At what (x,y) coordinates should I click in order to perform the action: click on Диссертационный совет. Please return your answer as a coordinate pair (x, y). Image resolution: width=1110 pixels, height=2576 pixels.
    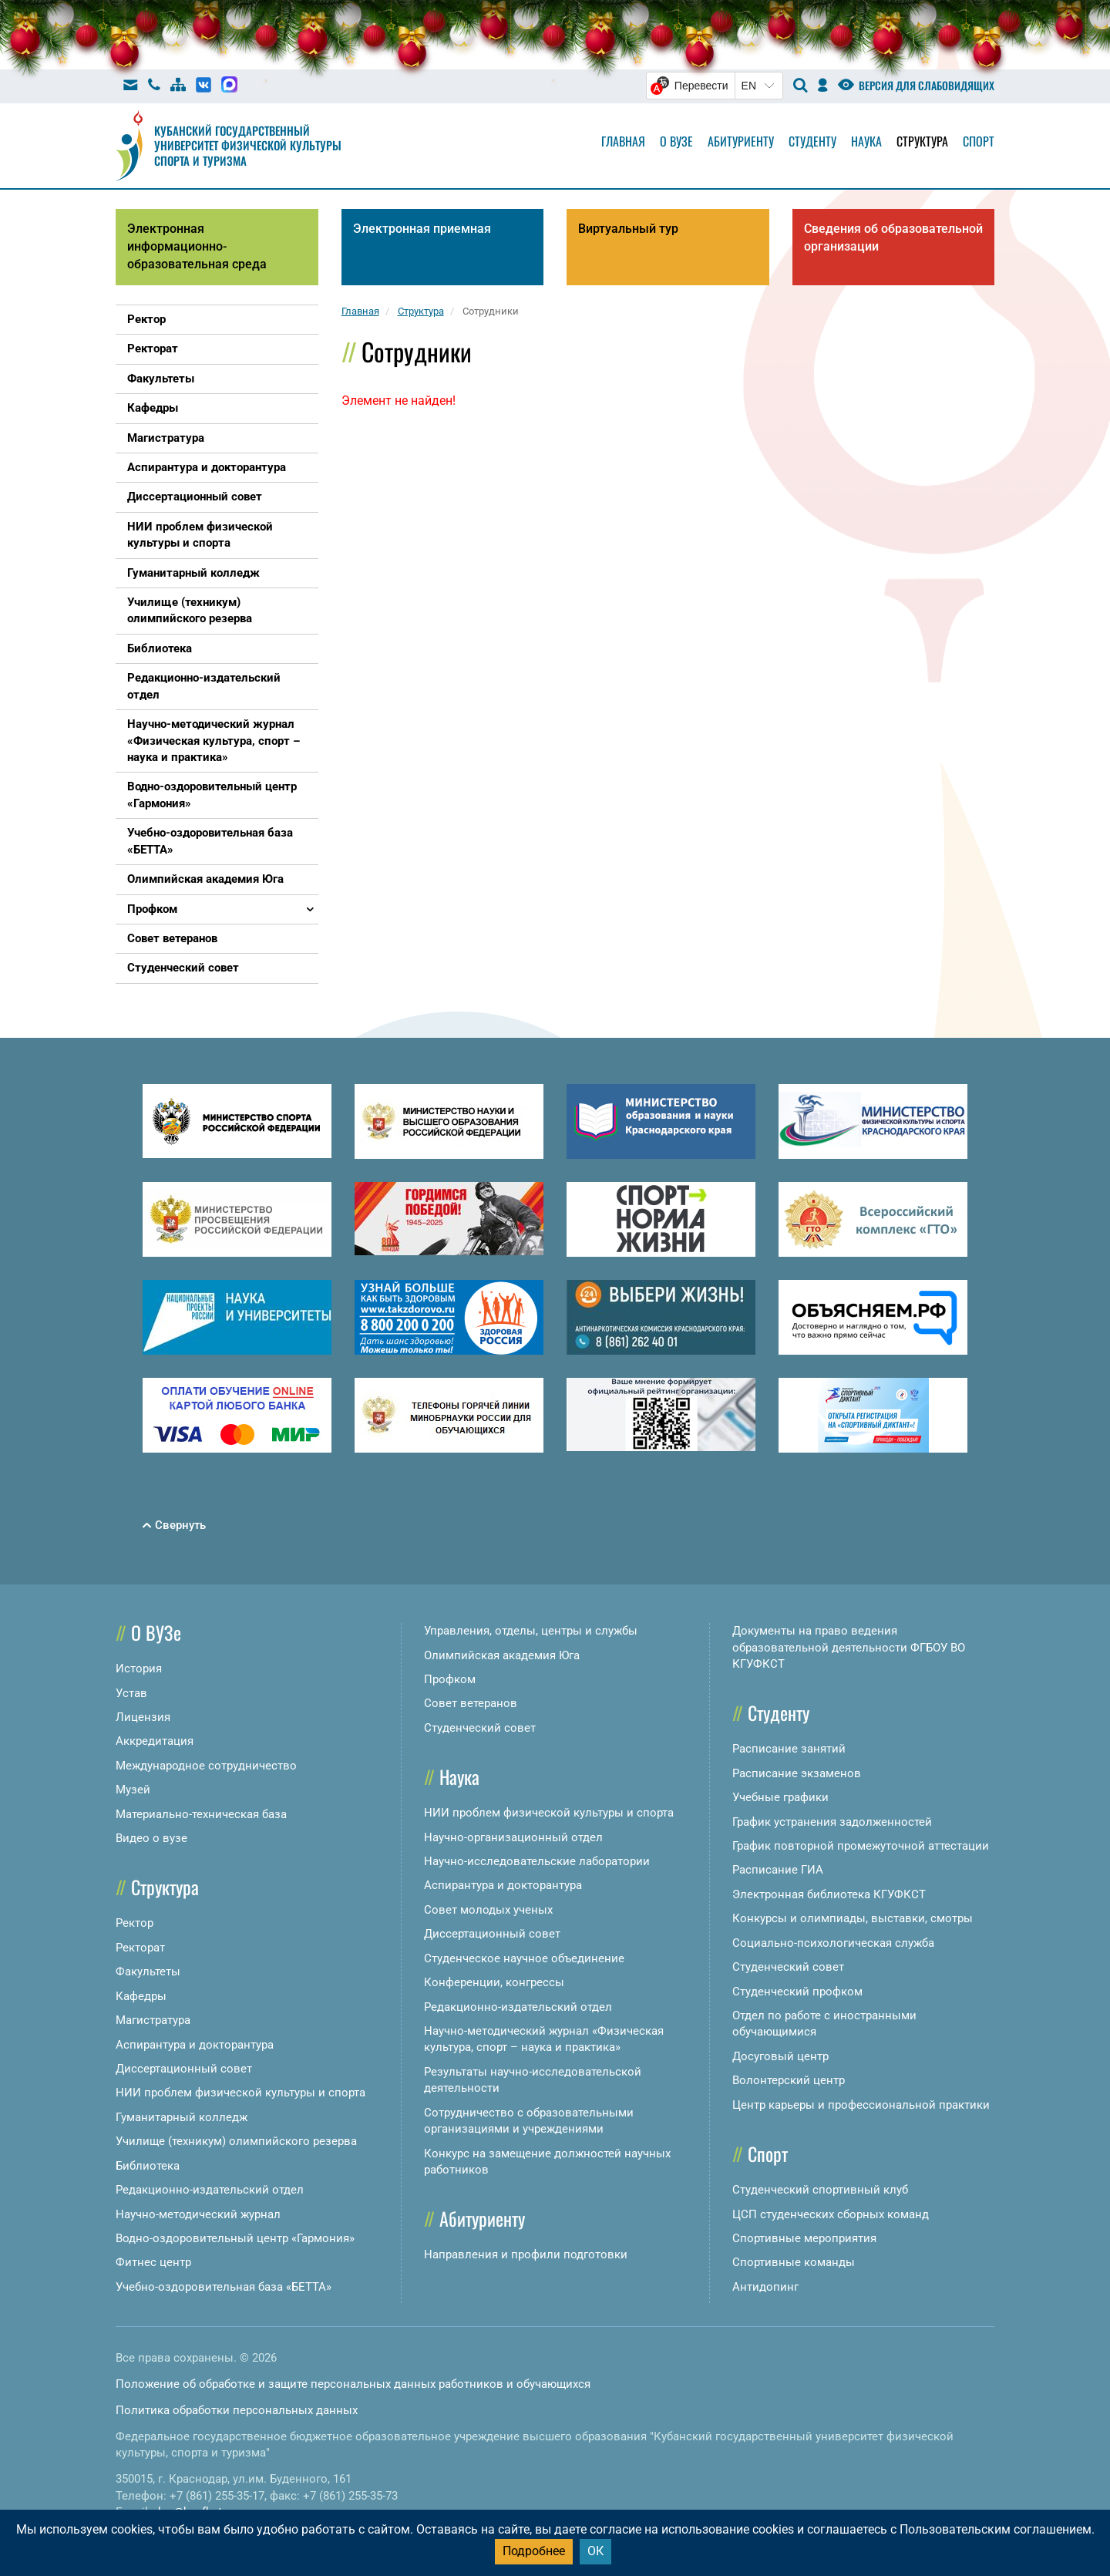
    Looking at the image, I should click on (184, 2069).